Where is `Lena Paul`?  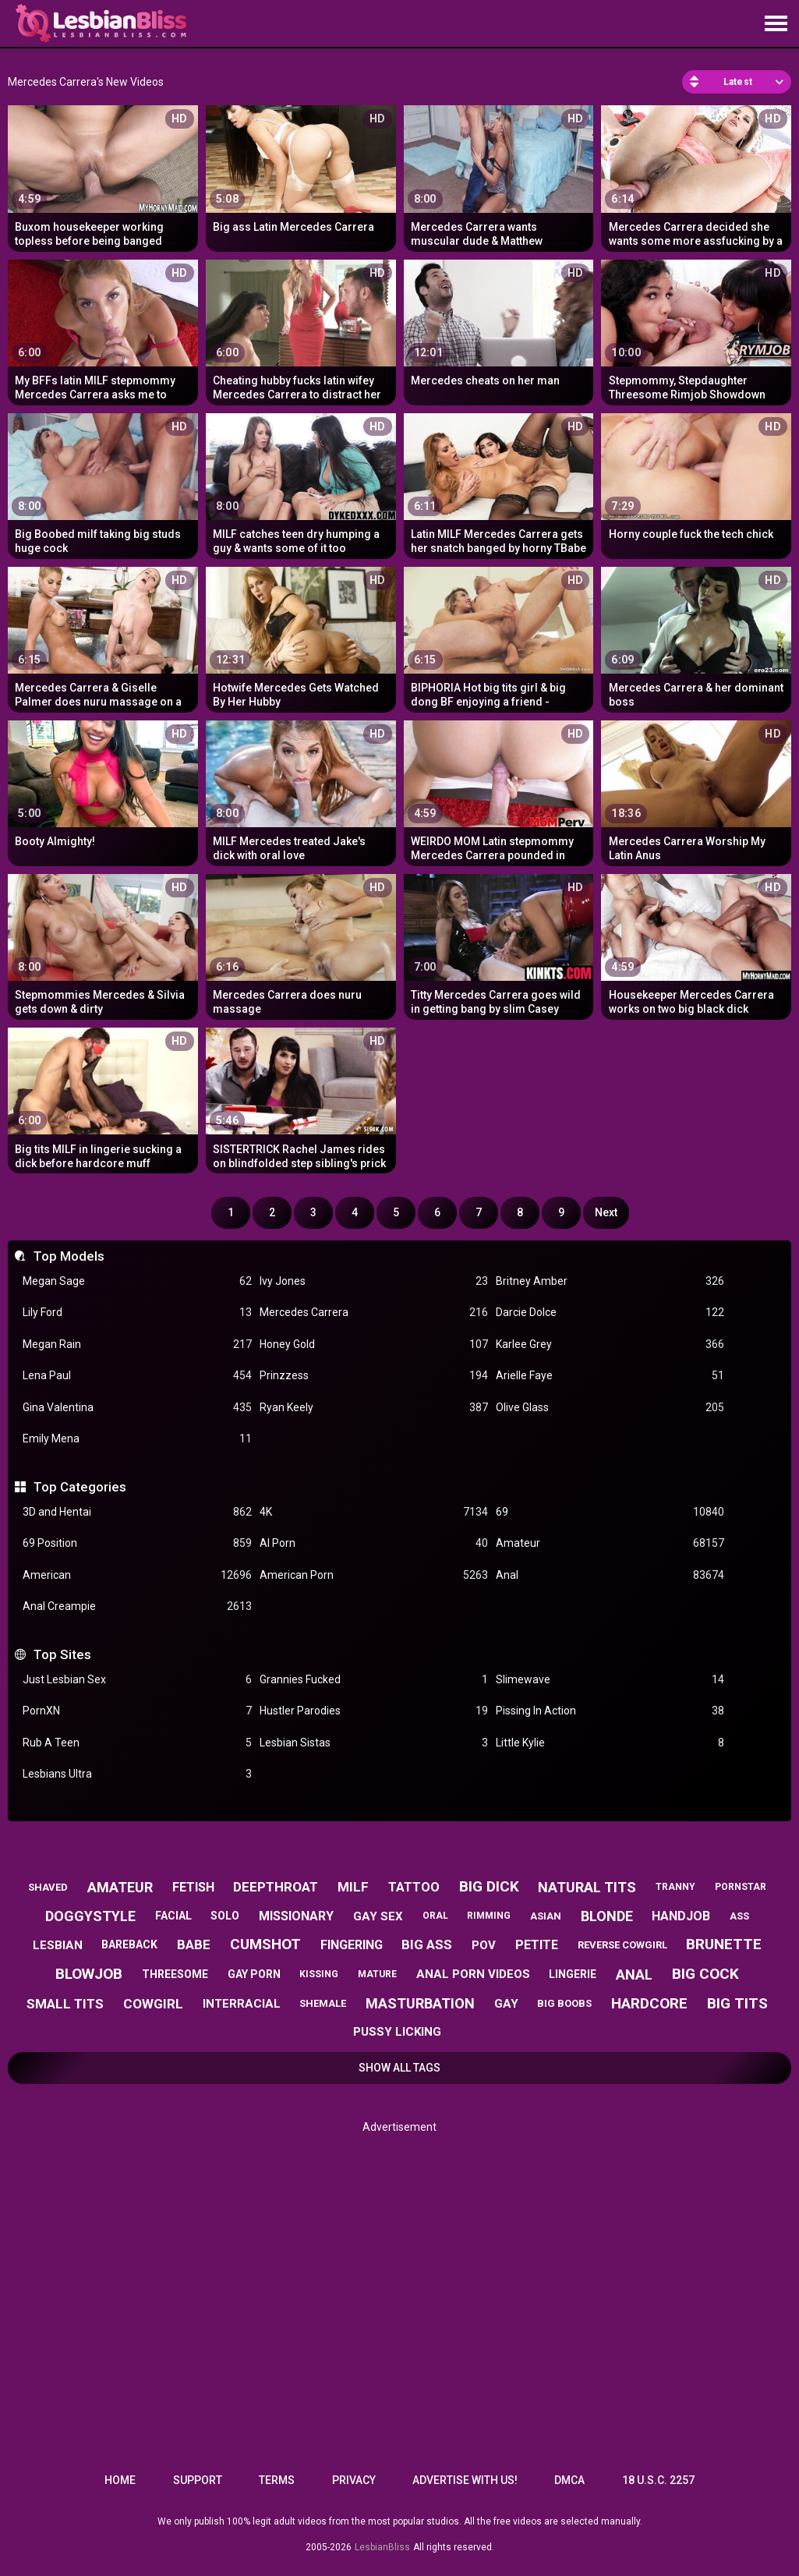
Lena Paul is located at coordinates (137, 1375).